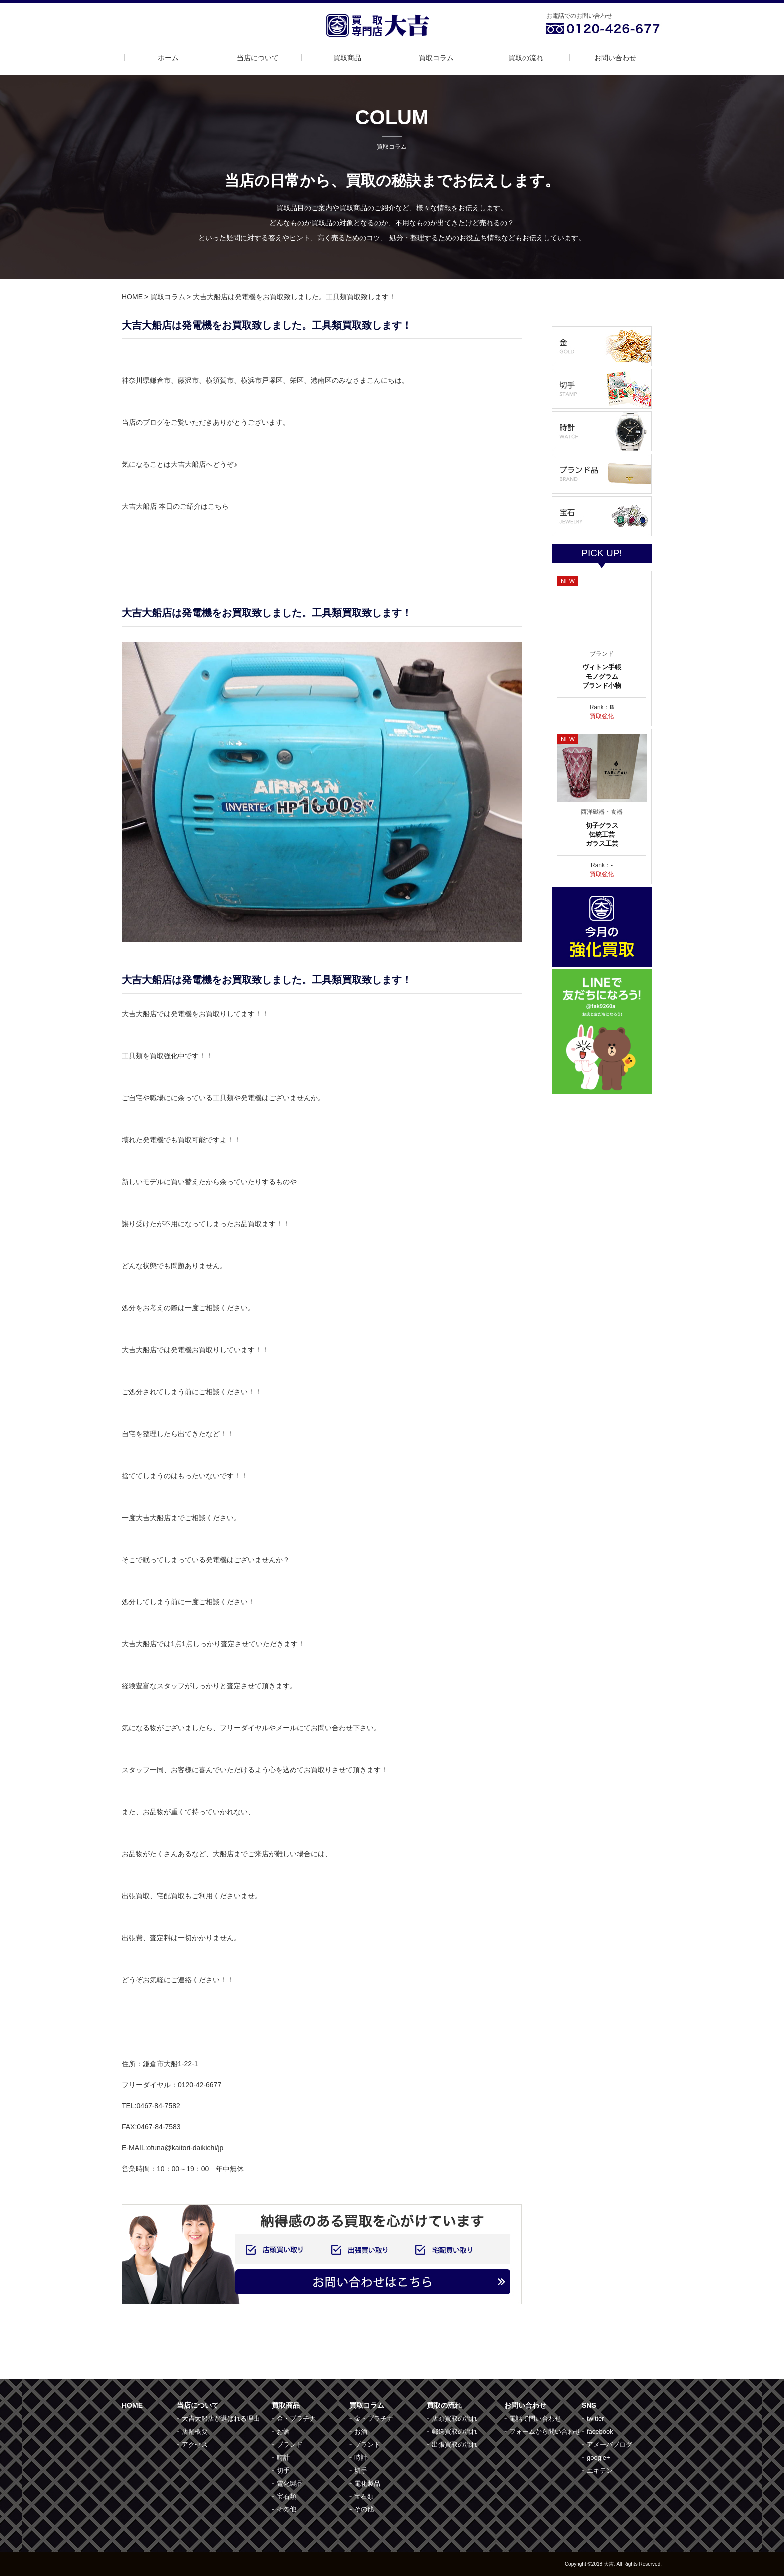  What do you see at coordinates (283, 2431) in the screenshot?
I see `お酒` at bounding box center [283, 2431].